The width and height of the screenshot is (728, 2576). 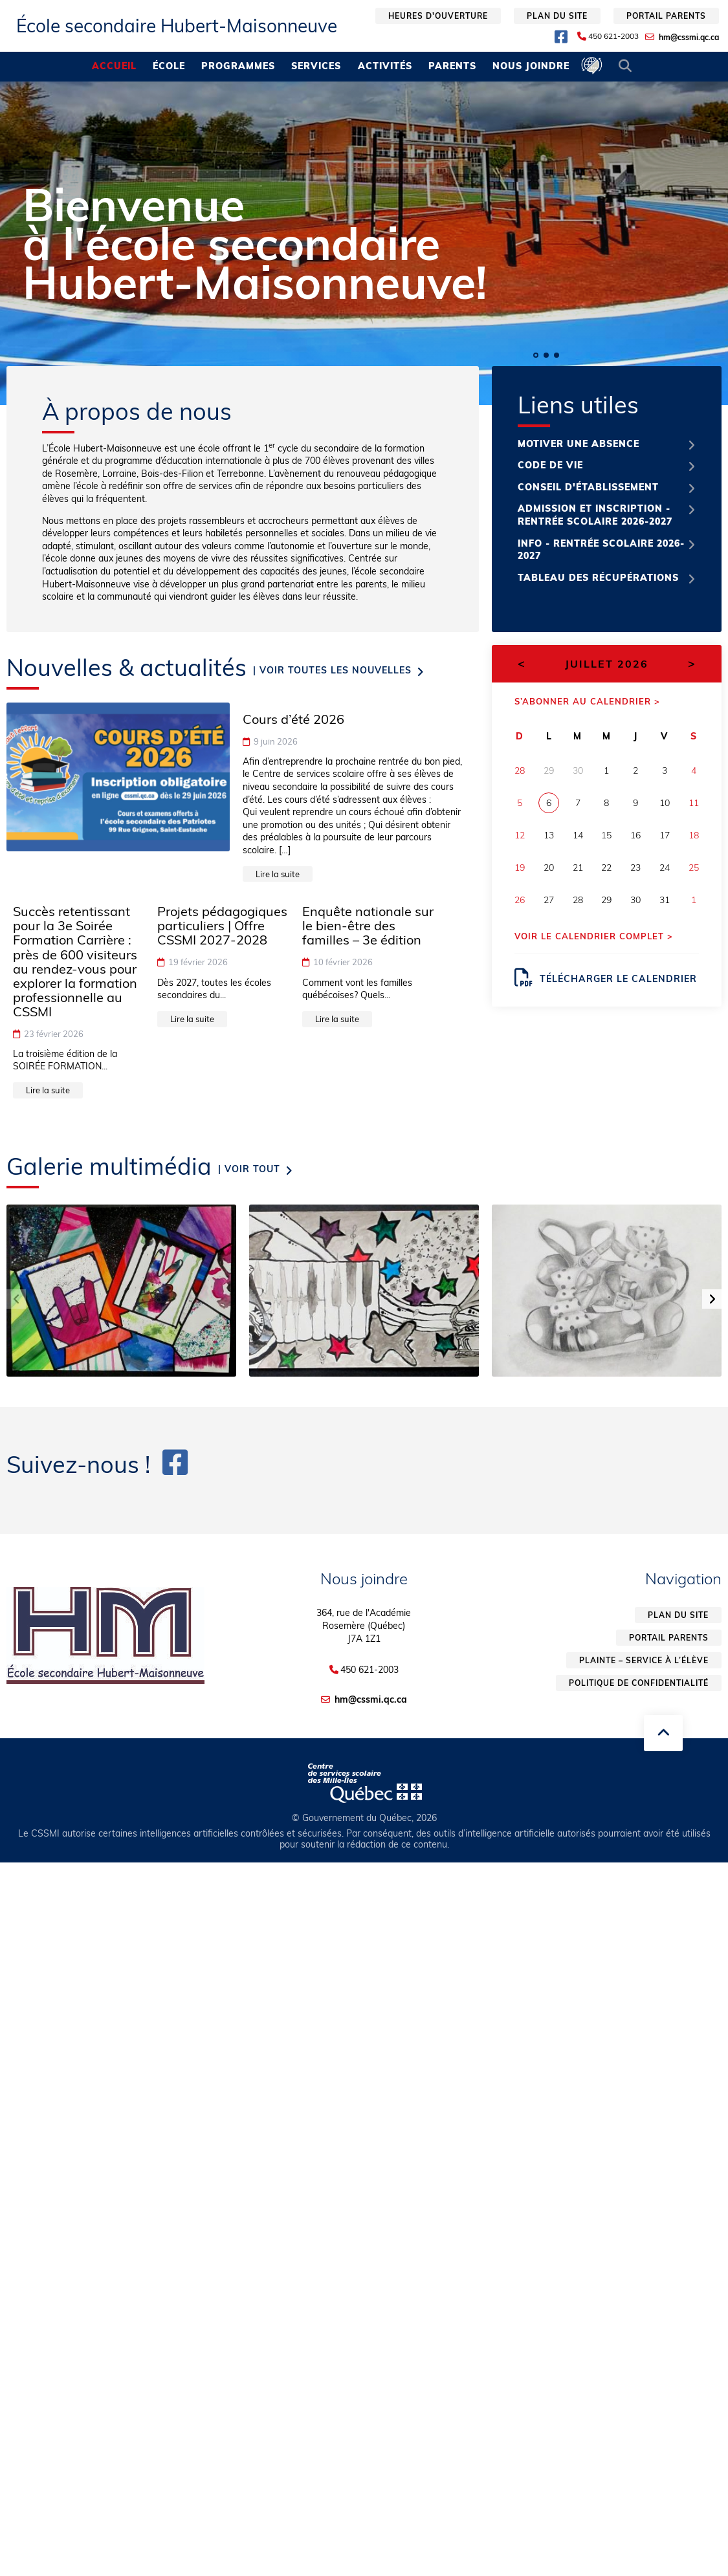 What do you see at coordinates (595, 515) in the screenshot?
I see `Admission et inscription - Rentrée scolaire 2026-2027` at bounding box center [595, 515].